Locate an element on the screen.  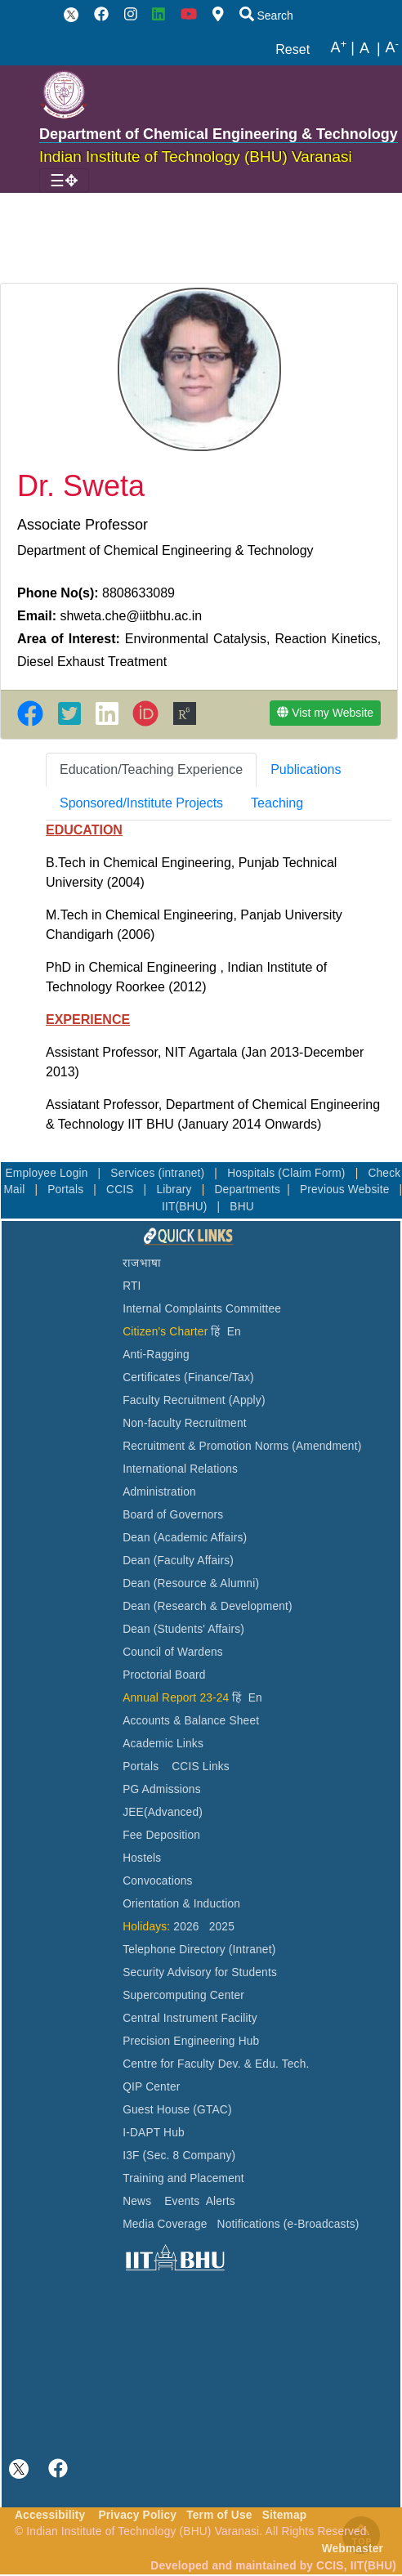
Notifications (e-Broadcasts) is located at coordinates (288, 2224).